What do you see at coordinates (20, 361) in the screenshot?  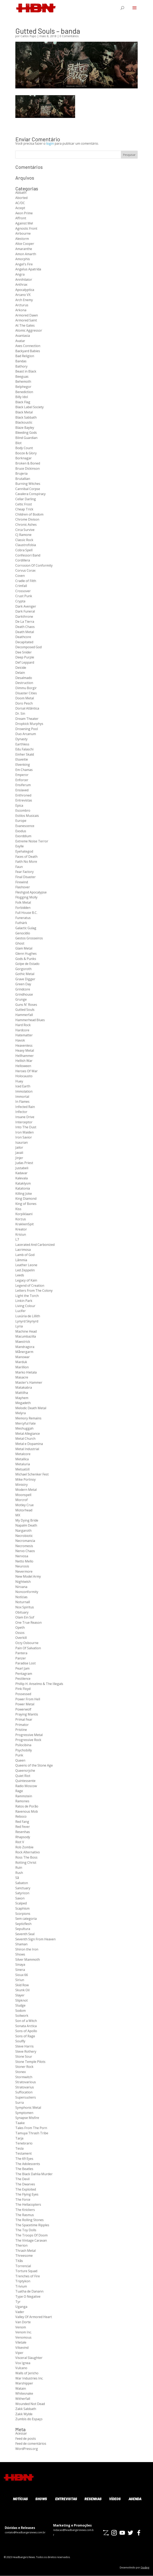 I see `Bandas` at bounding box center [20, 361].